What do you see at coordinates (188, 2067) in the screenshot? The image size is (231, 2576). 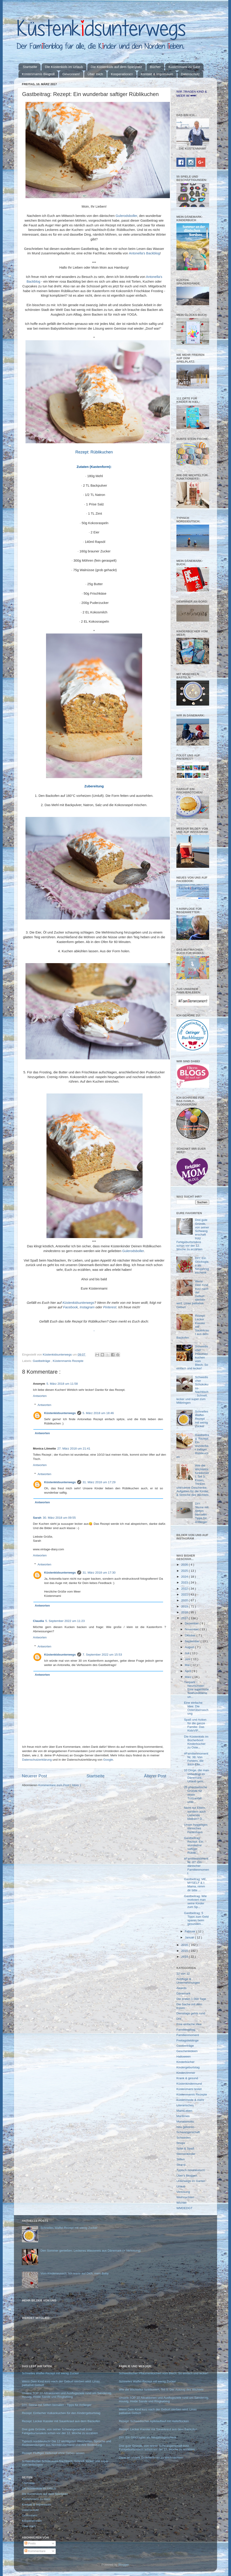 I see `Kindergeburtstag` at bounding box center [188, 2067].